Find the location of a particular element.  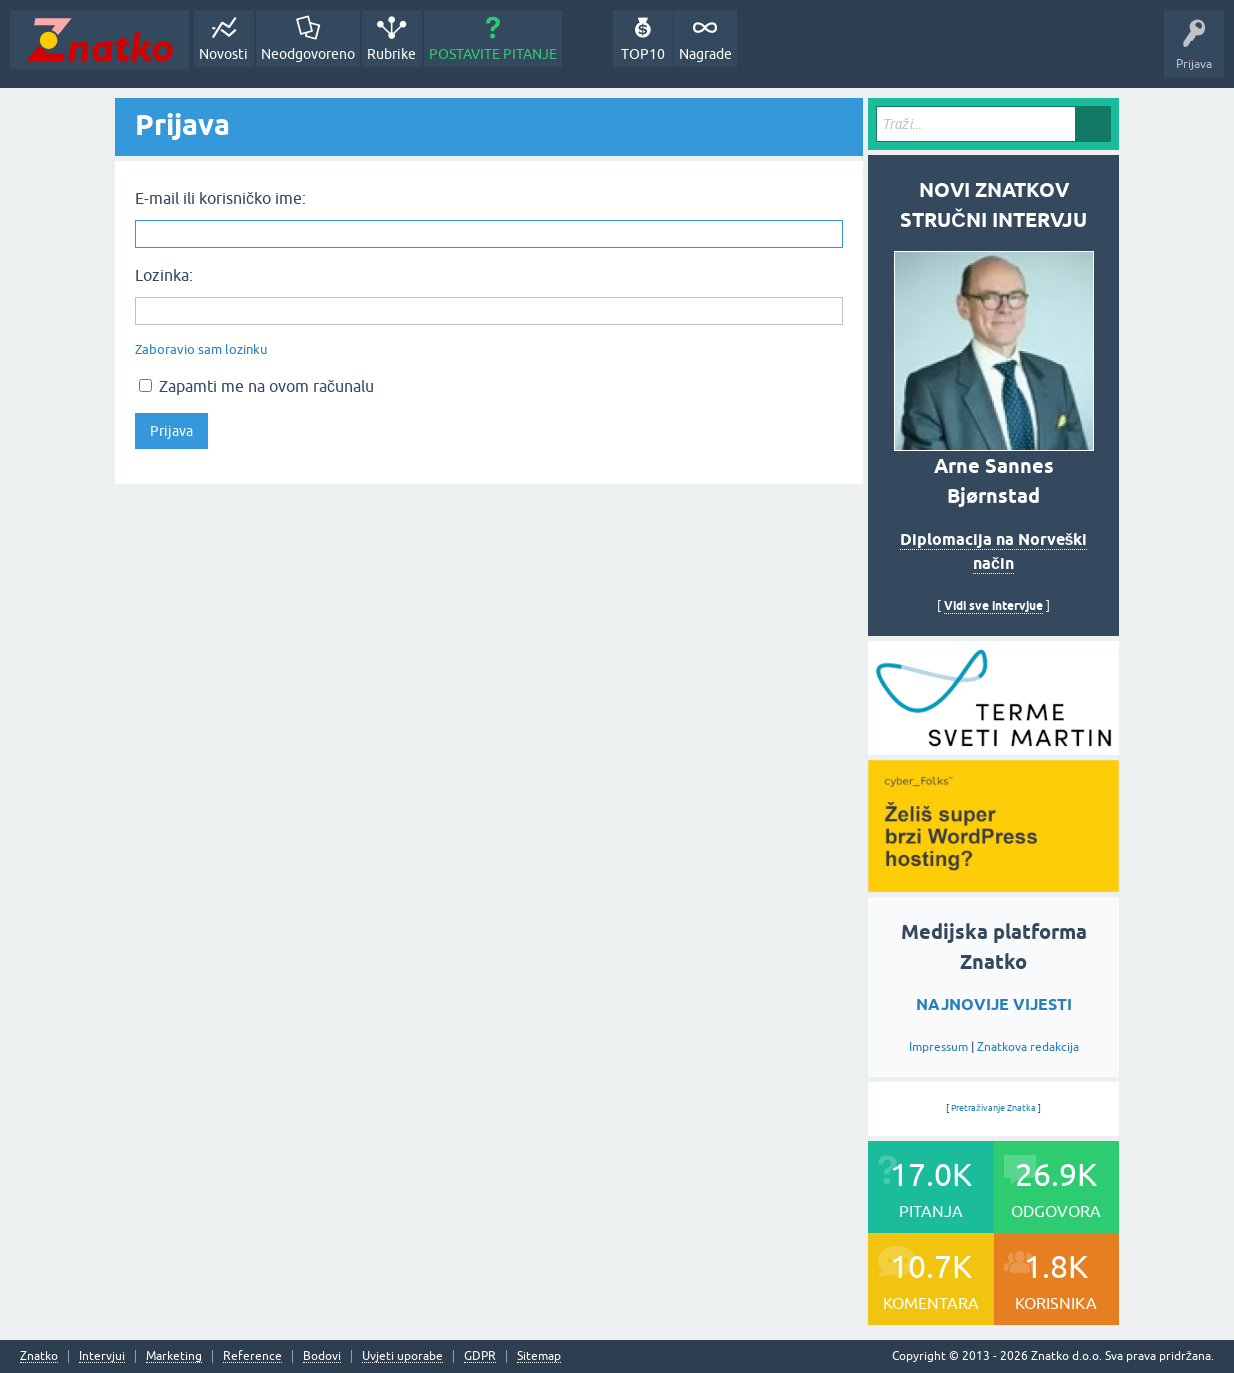

Nagrade is located at coordinates (705, 54).